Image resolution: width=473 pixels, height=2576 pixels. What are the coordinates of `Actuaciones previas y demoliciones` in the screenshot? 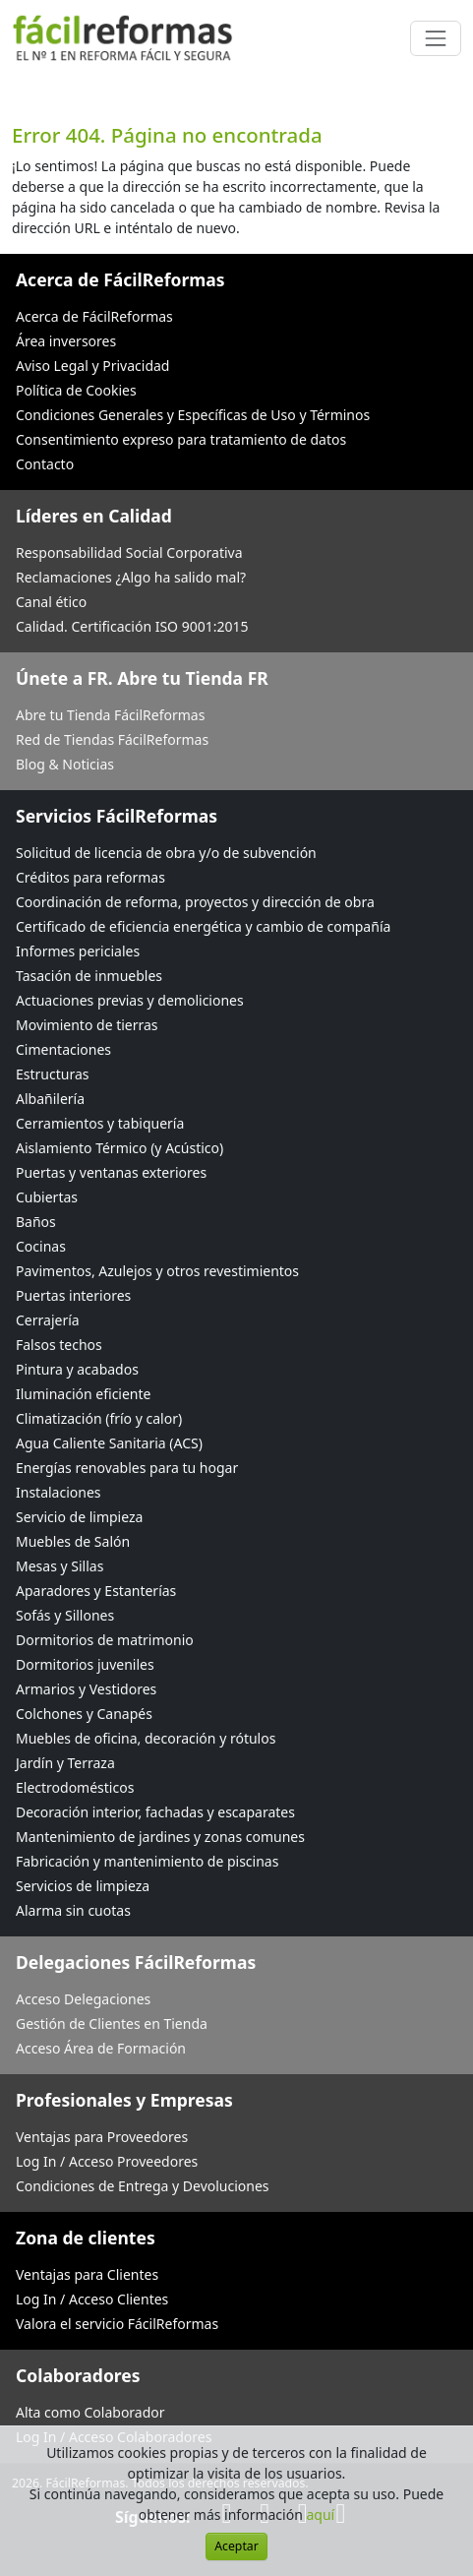 It's located at (130, 1000).